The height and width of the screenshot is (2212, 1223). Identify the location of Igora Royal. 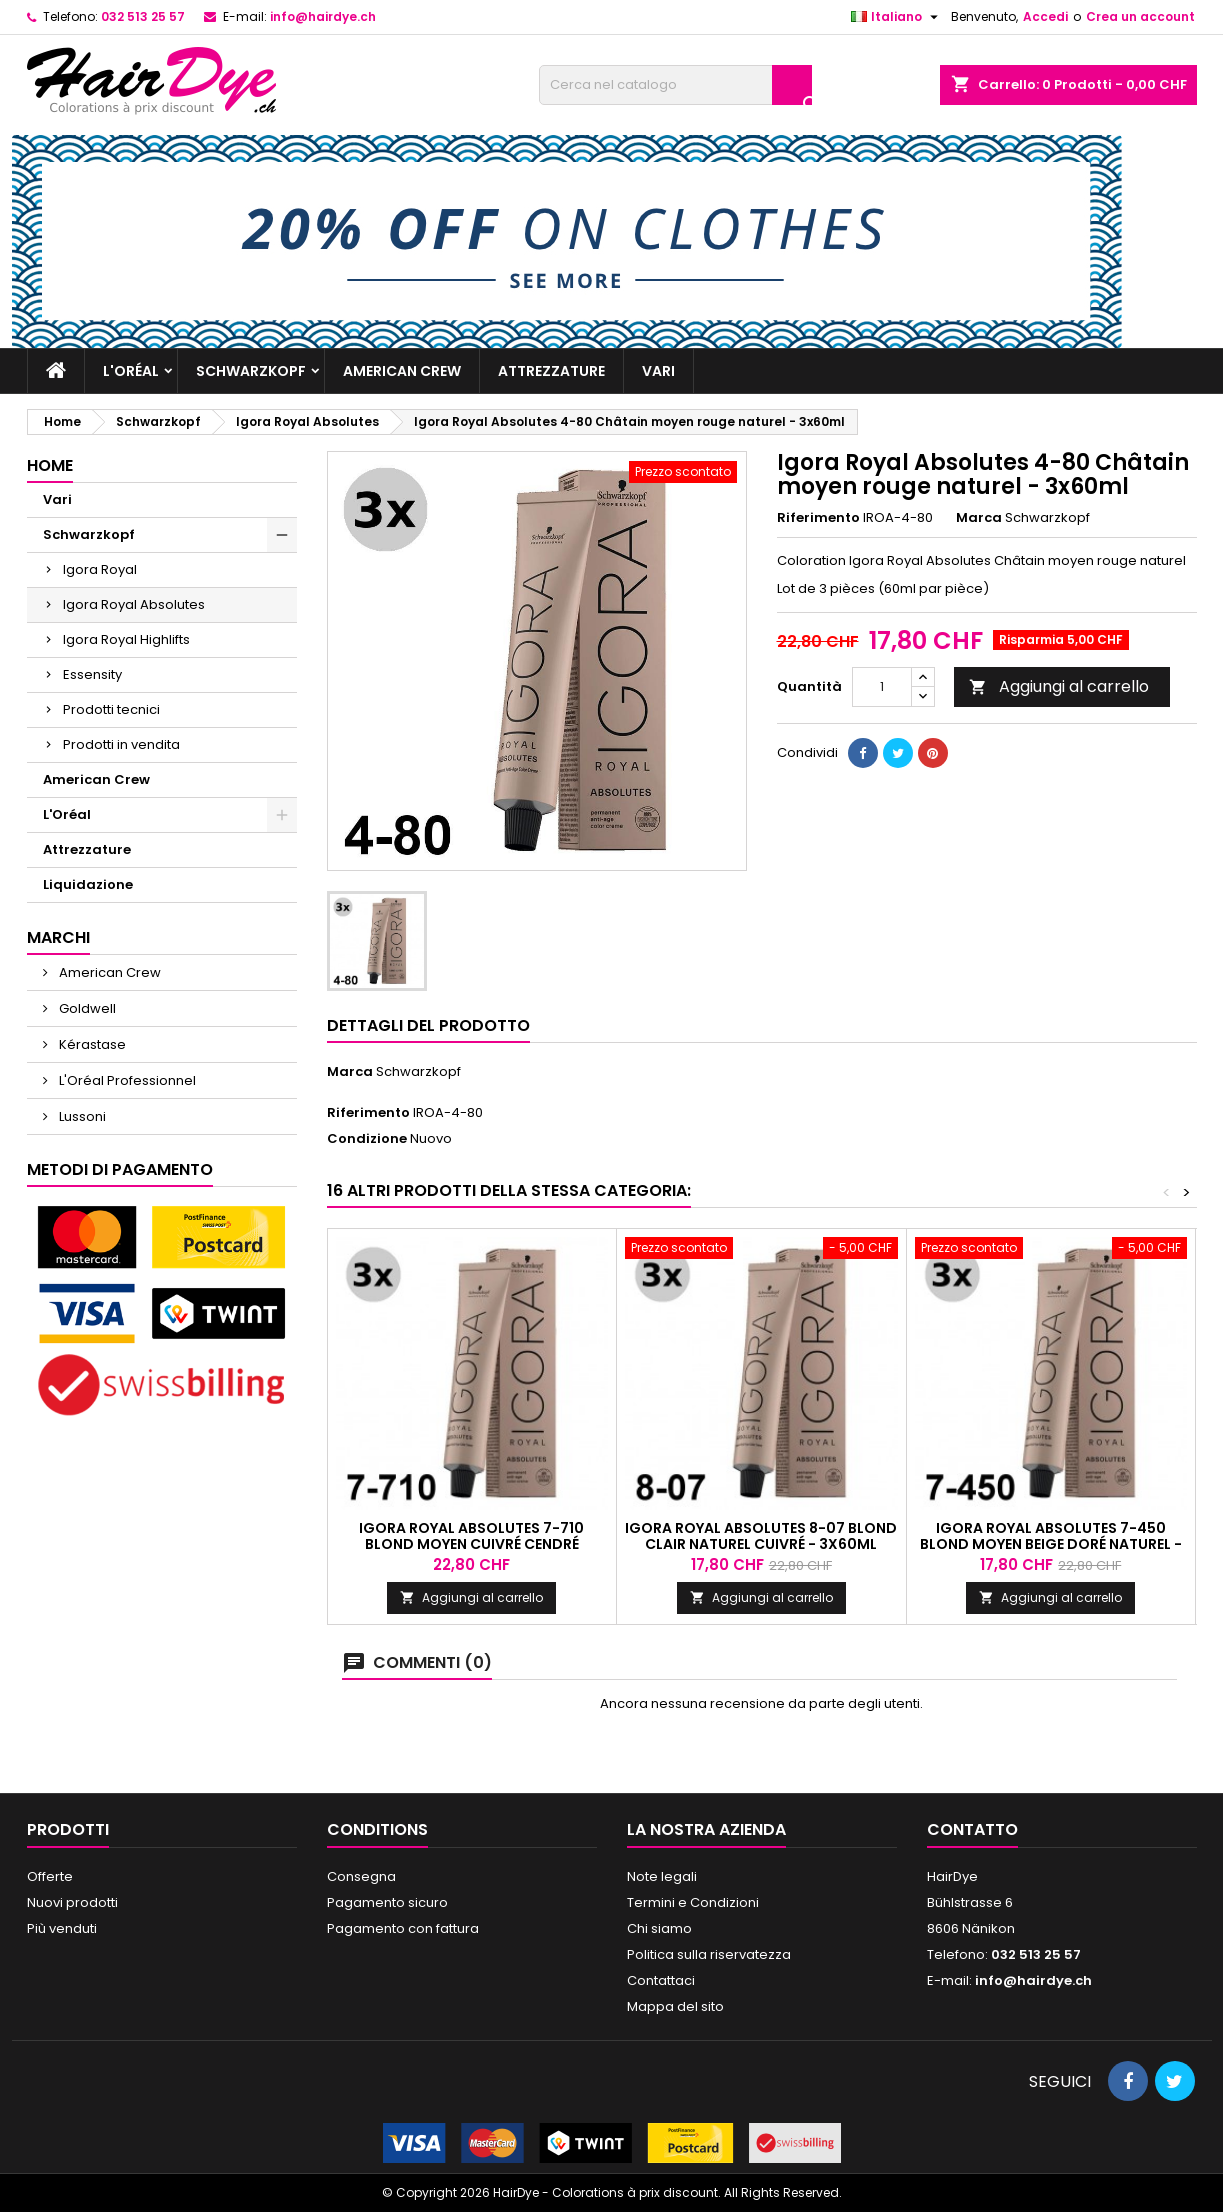
(100, 569).